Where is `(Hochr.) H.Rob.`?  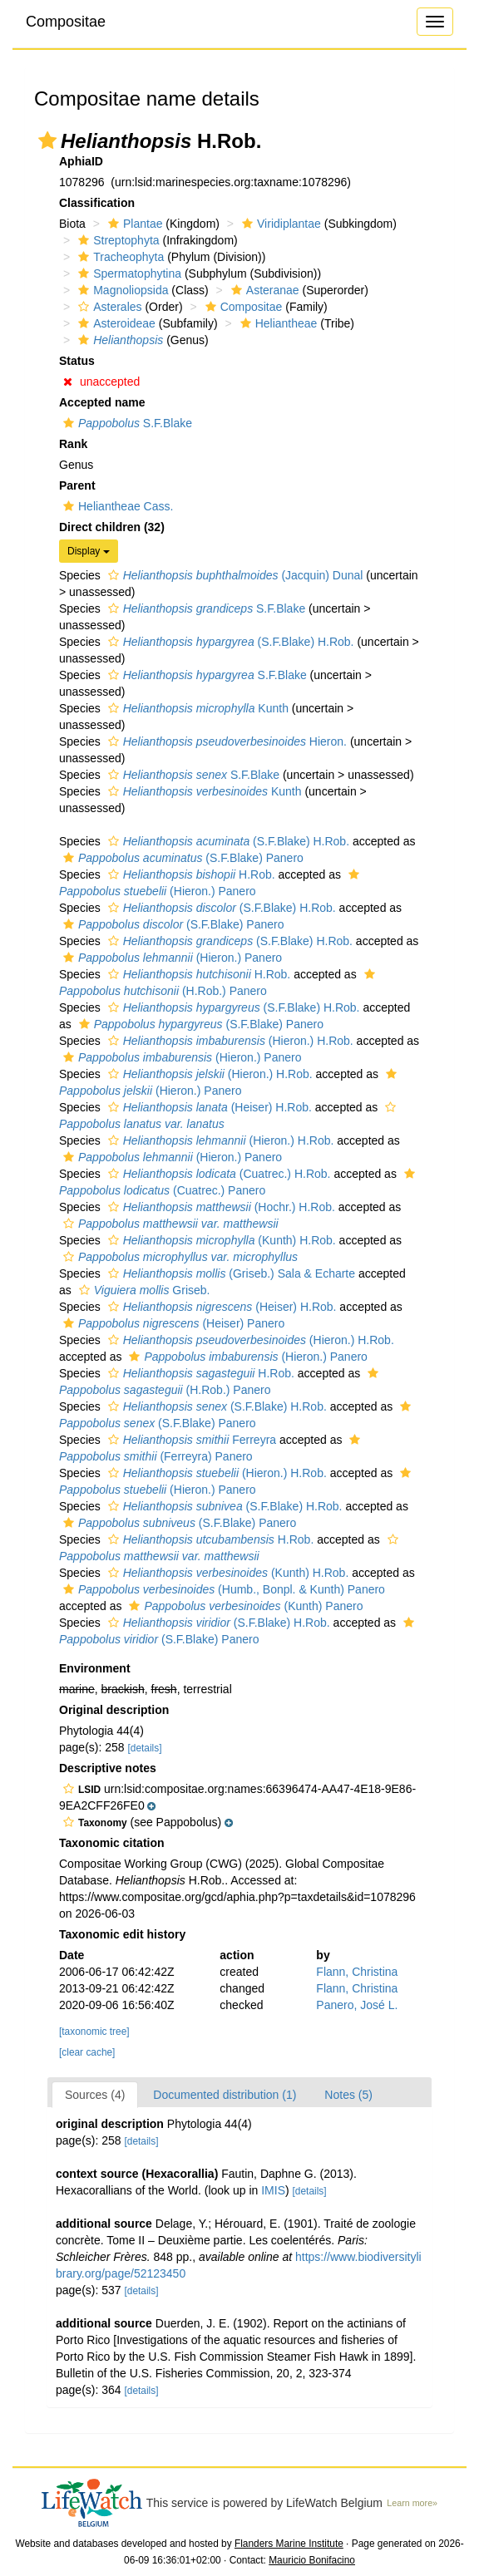
(Hochr.) H.Rob. is located at coordinates (219, 1207).